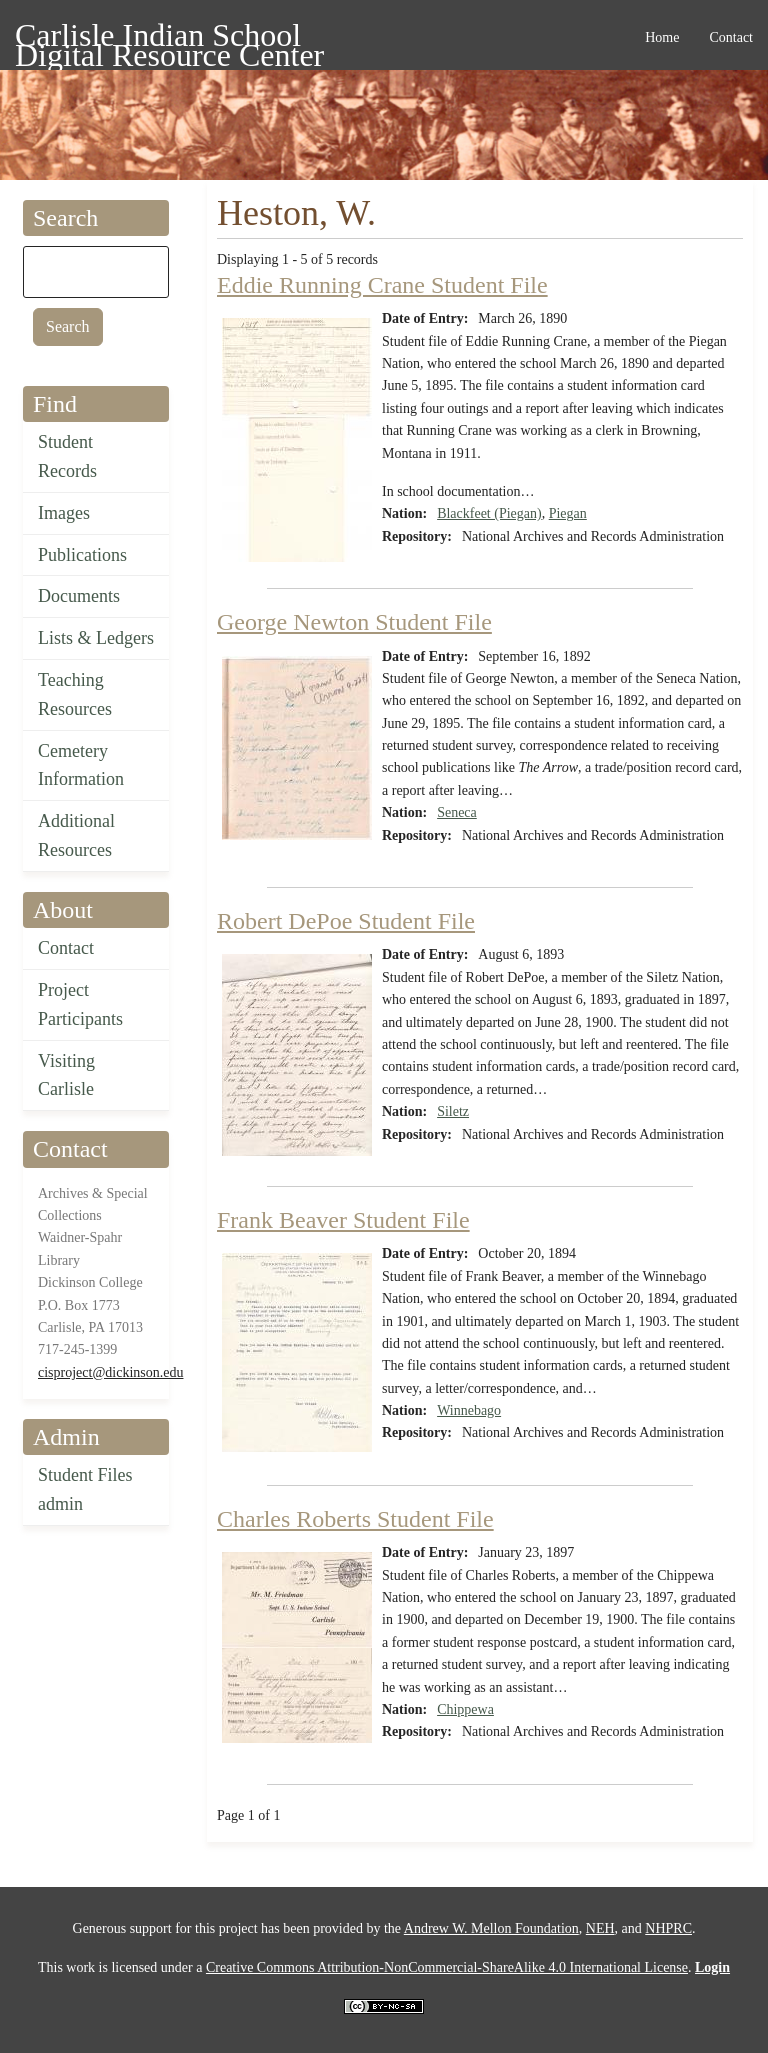 Image resolution: width=768 pixels, height=2053 pixels. I want to click on Images, so click(64, 513).